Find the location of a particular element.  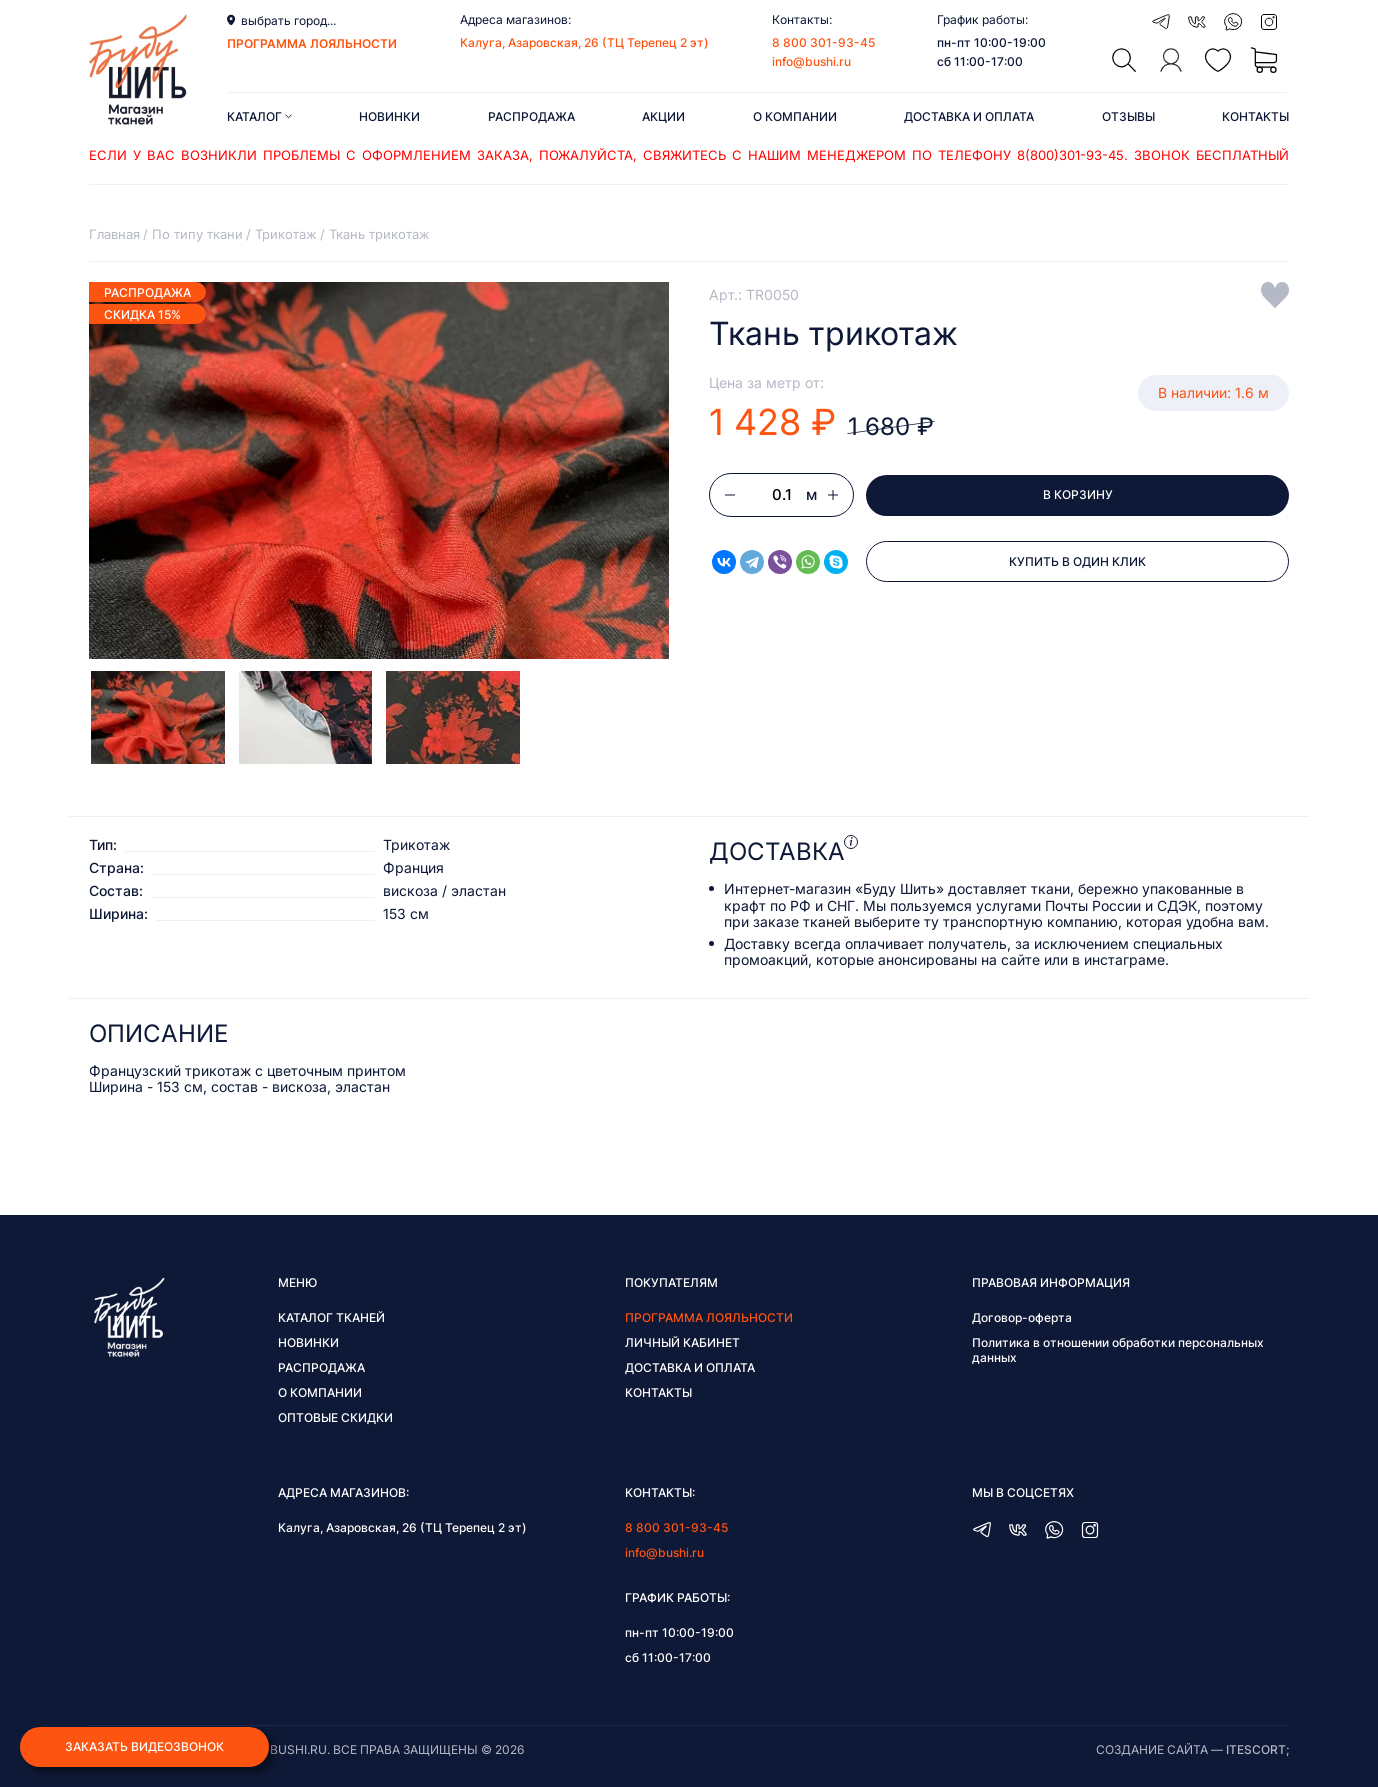

Доставка и оплата is located at coordinates (969, 116).